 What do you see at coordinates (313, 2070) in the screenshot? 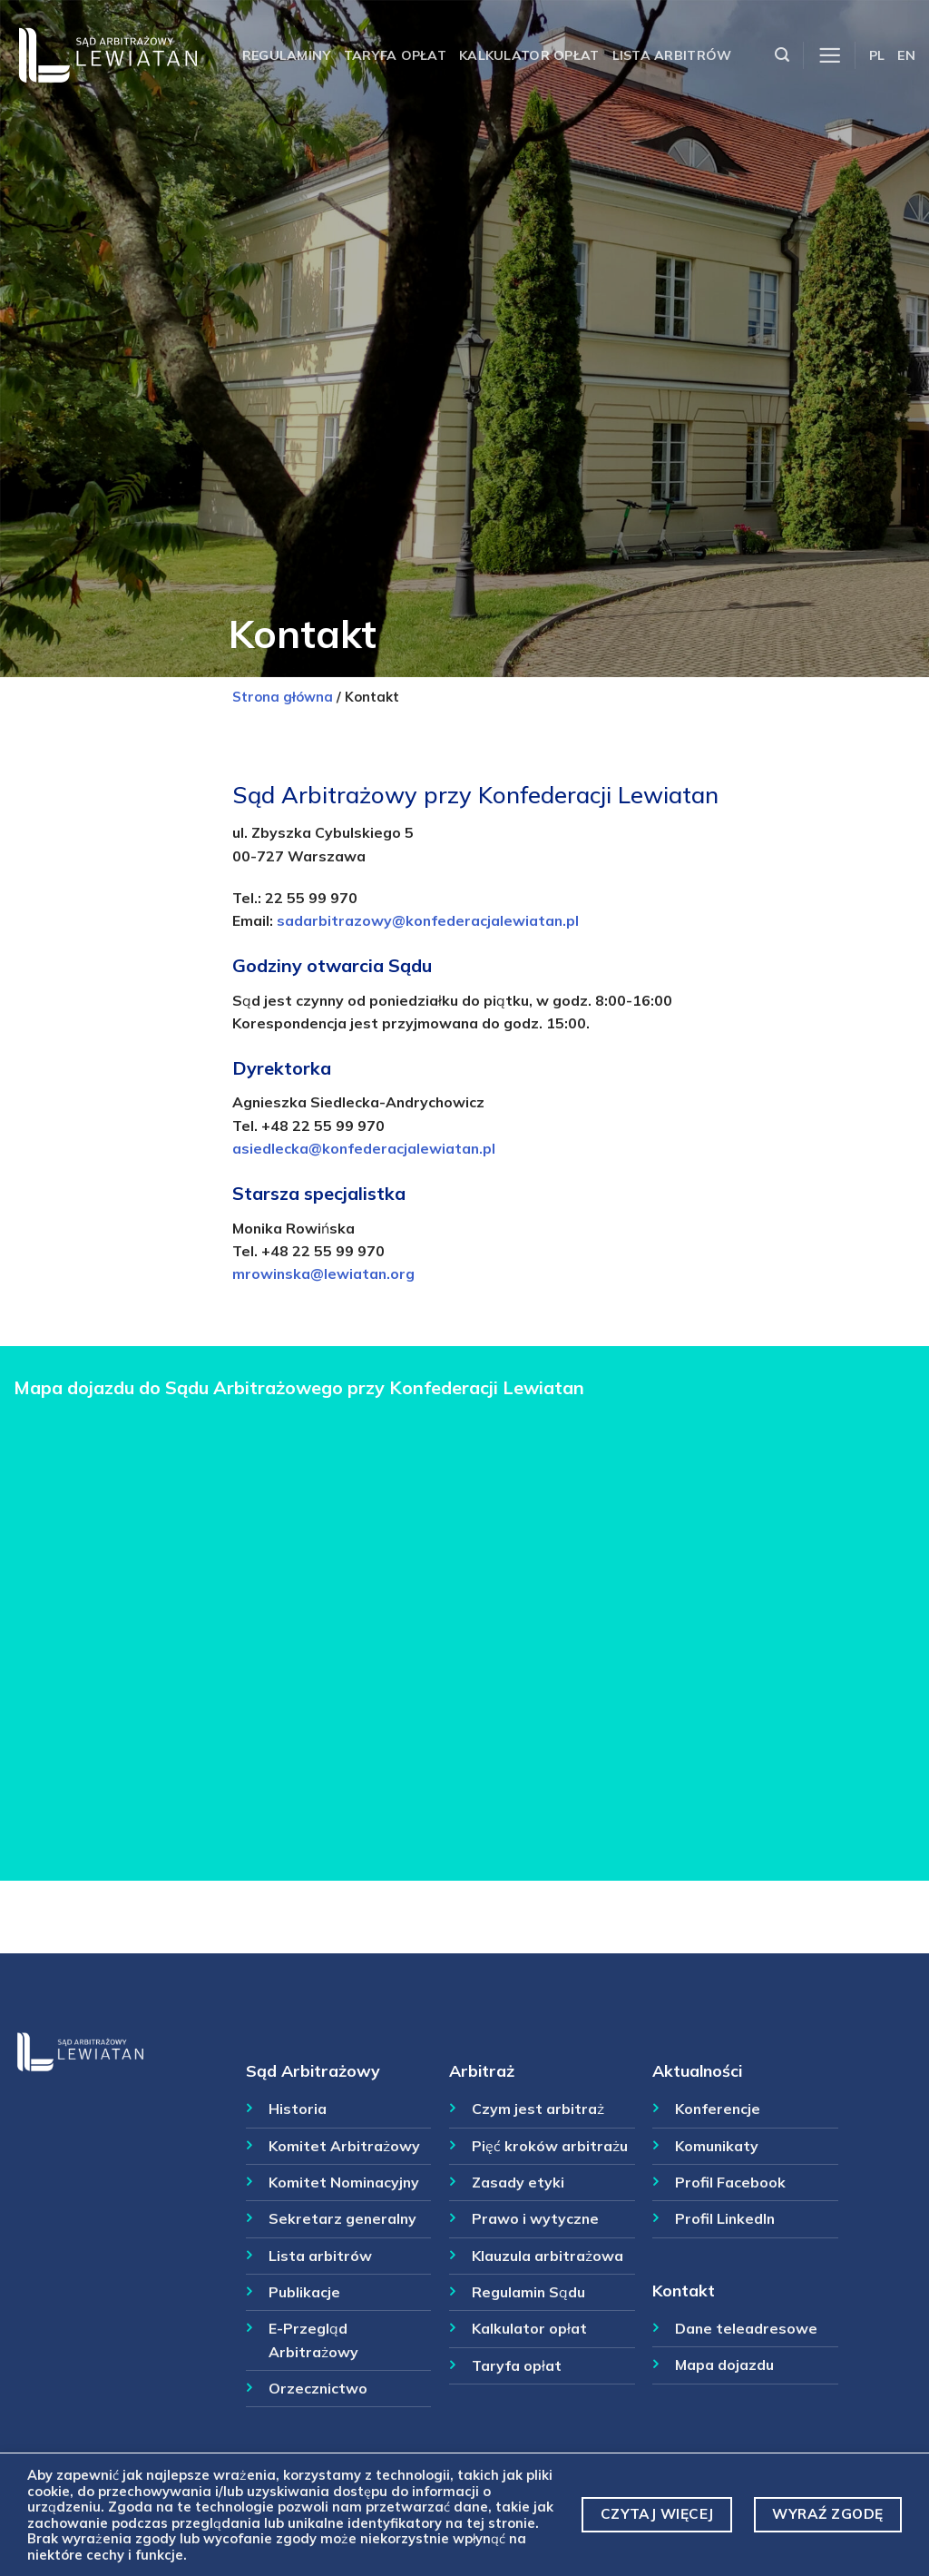
I see `Sąd Arbitrażowy` at bounding box center [313, 2070].